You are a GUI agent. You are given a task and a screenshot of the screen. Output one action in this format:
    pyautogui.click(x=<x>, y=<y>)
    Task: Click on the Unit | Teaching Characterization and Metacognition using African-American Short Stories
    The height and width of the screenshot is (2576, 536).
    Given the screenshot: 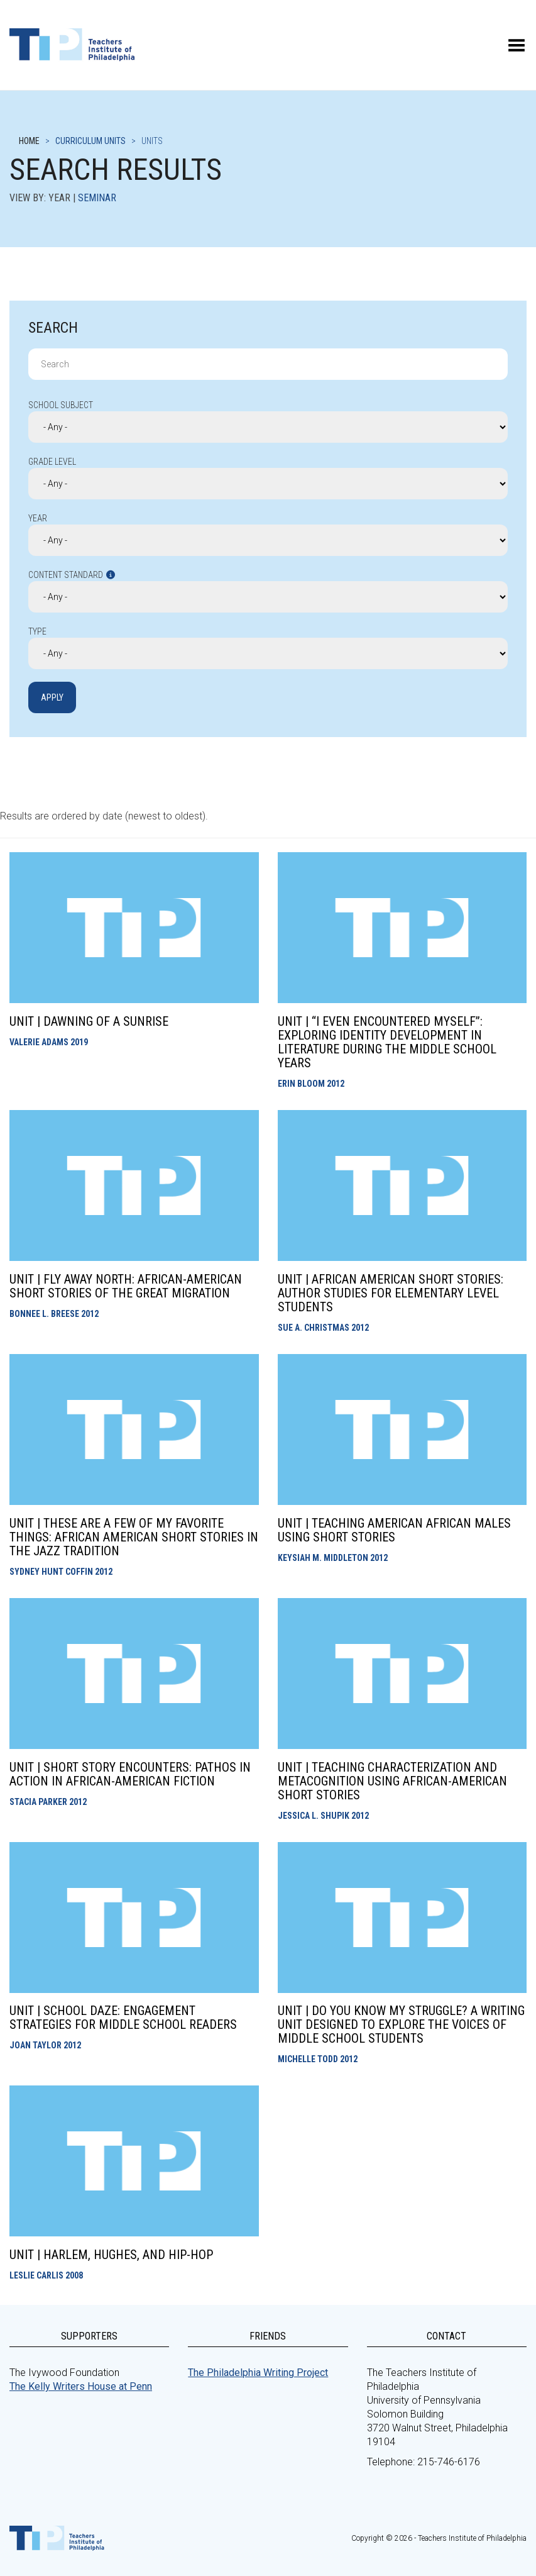 What is the action you would take?
    pyautogui.click(x=392, y=1781)
    